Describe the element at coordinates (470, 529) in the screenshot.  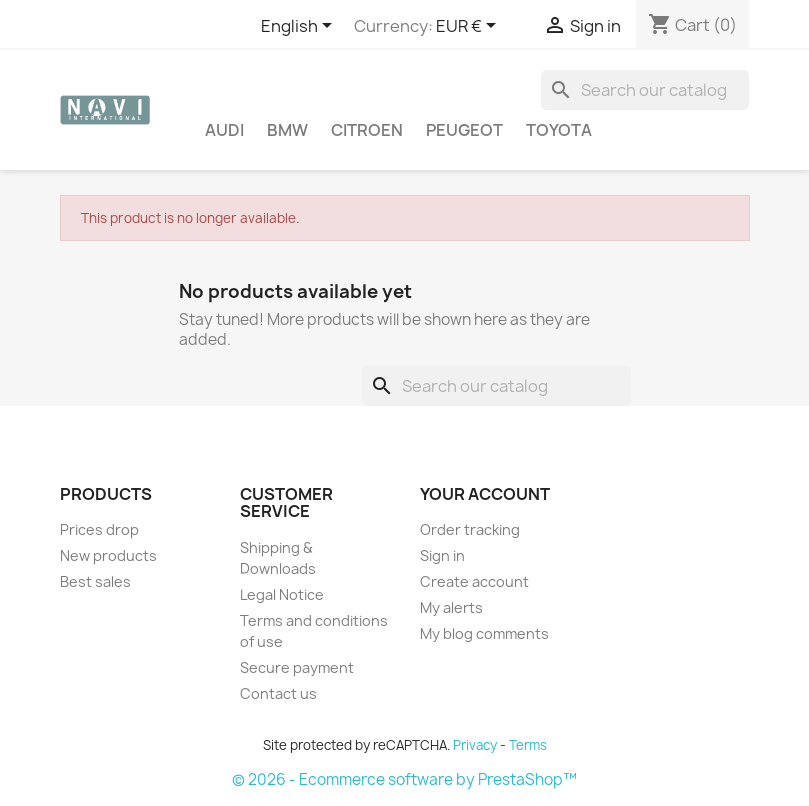
I see `Order tracking` at that location.